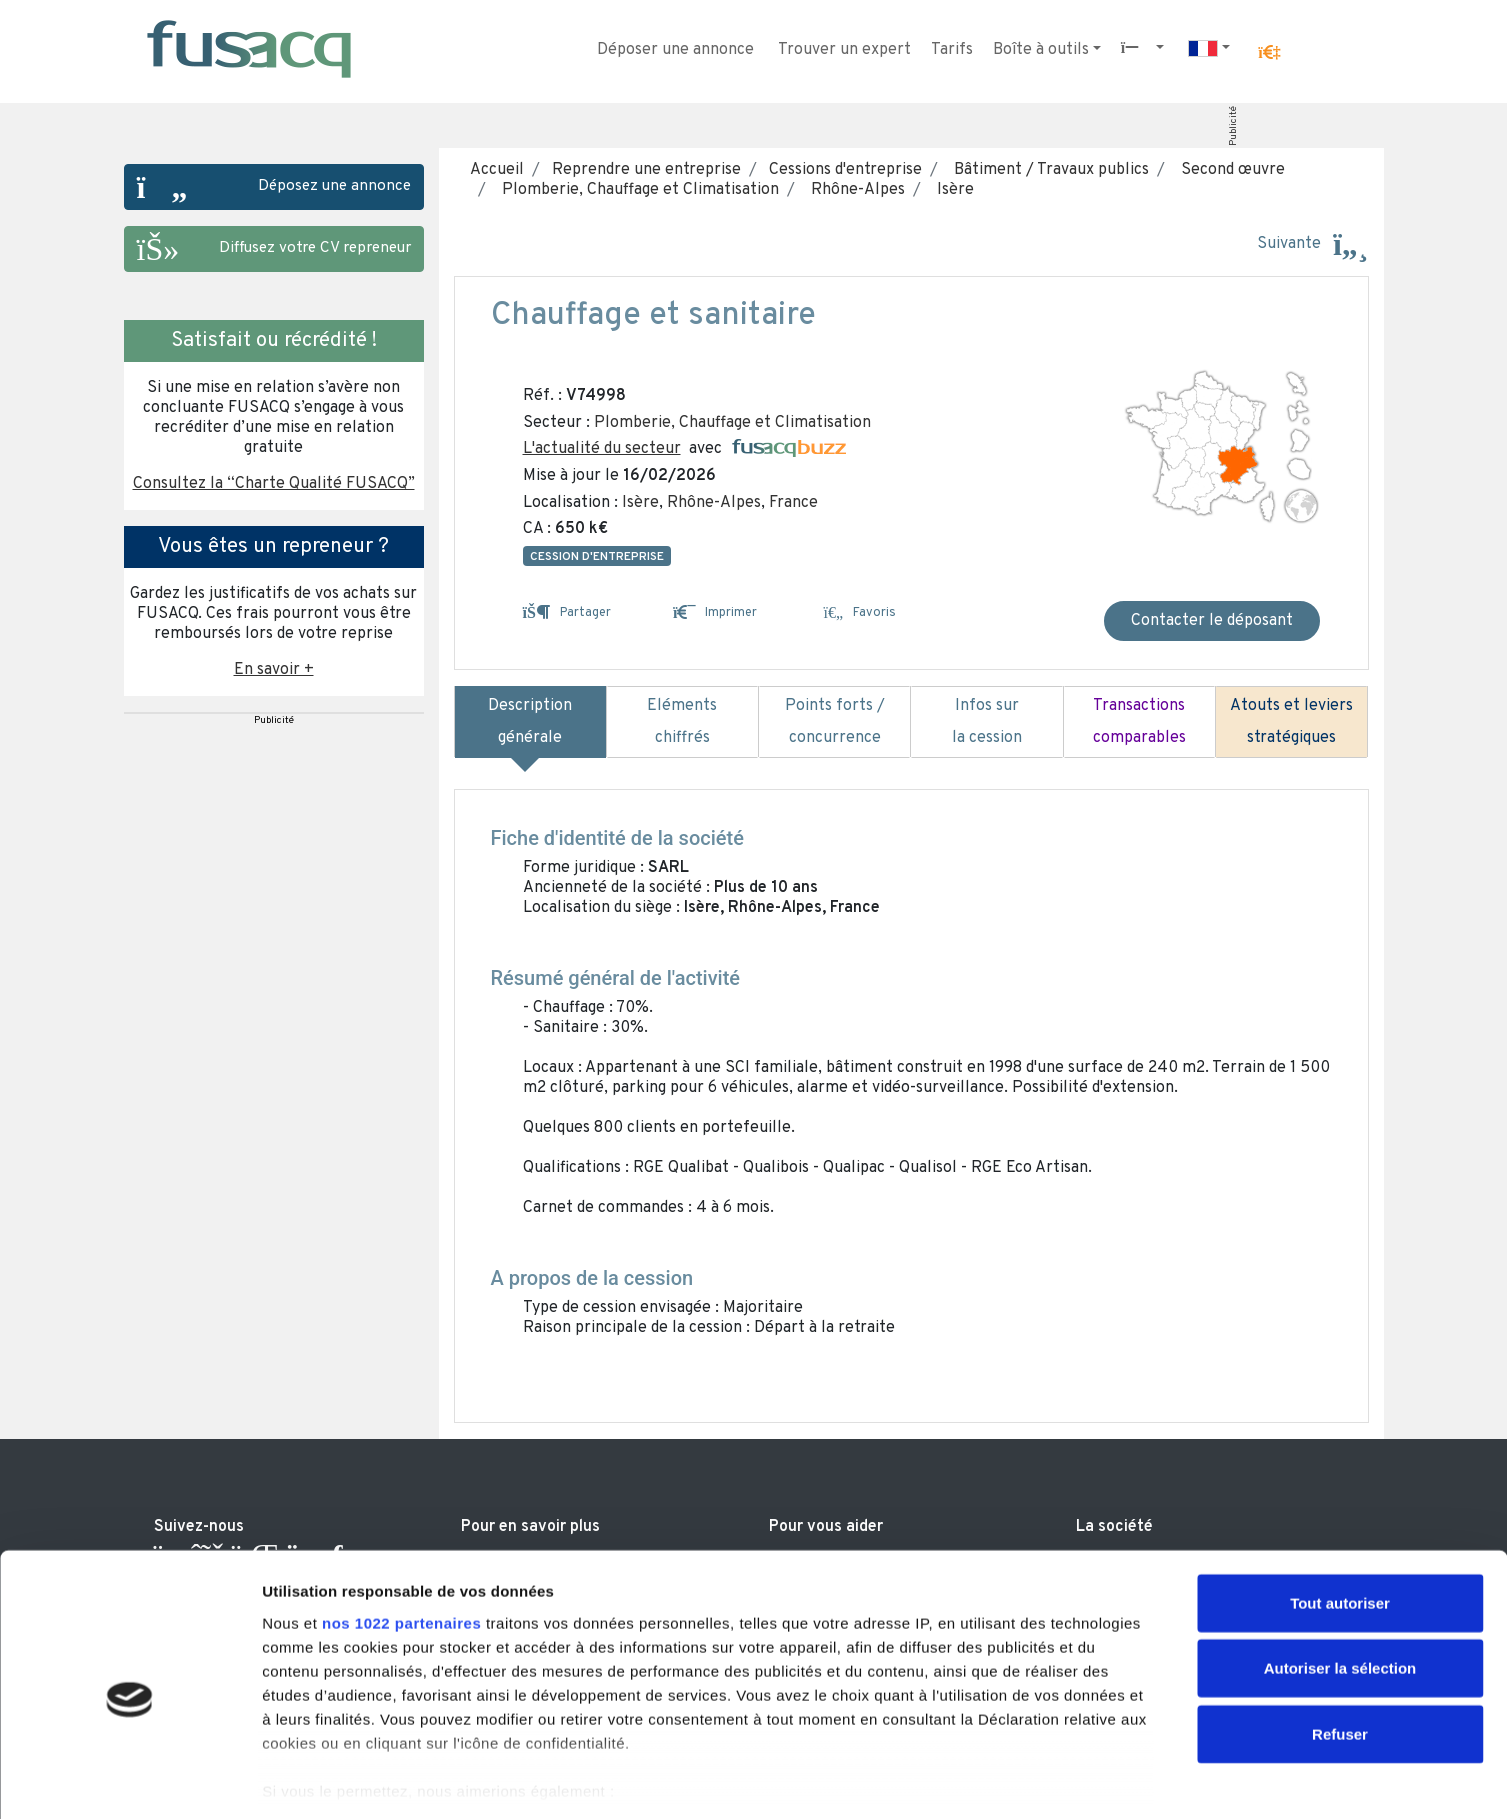  I want to click on Cessions d'entreprise, so click(843, 170).